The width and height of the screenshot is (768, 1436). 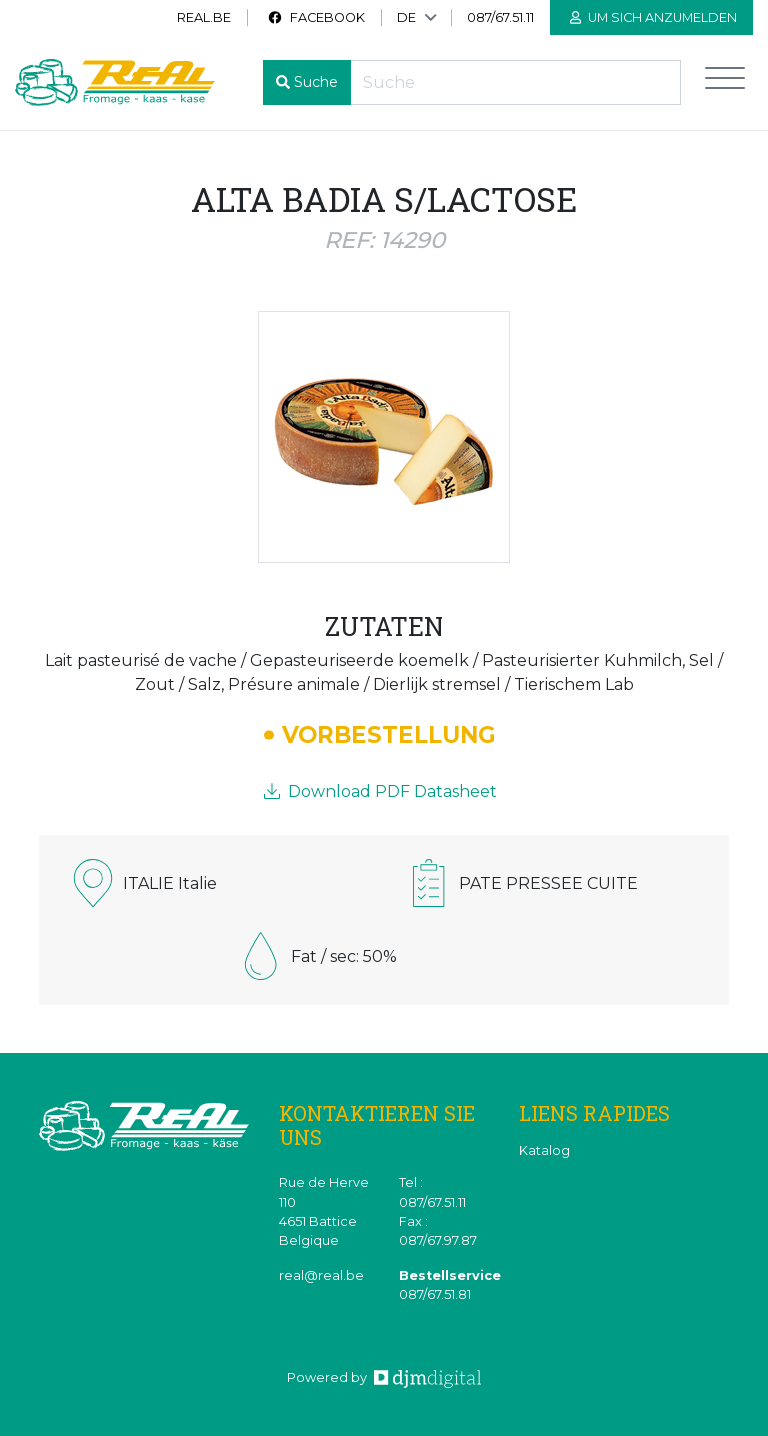 I want to click on [Toggle navigation], so click(x=725, y=82).